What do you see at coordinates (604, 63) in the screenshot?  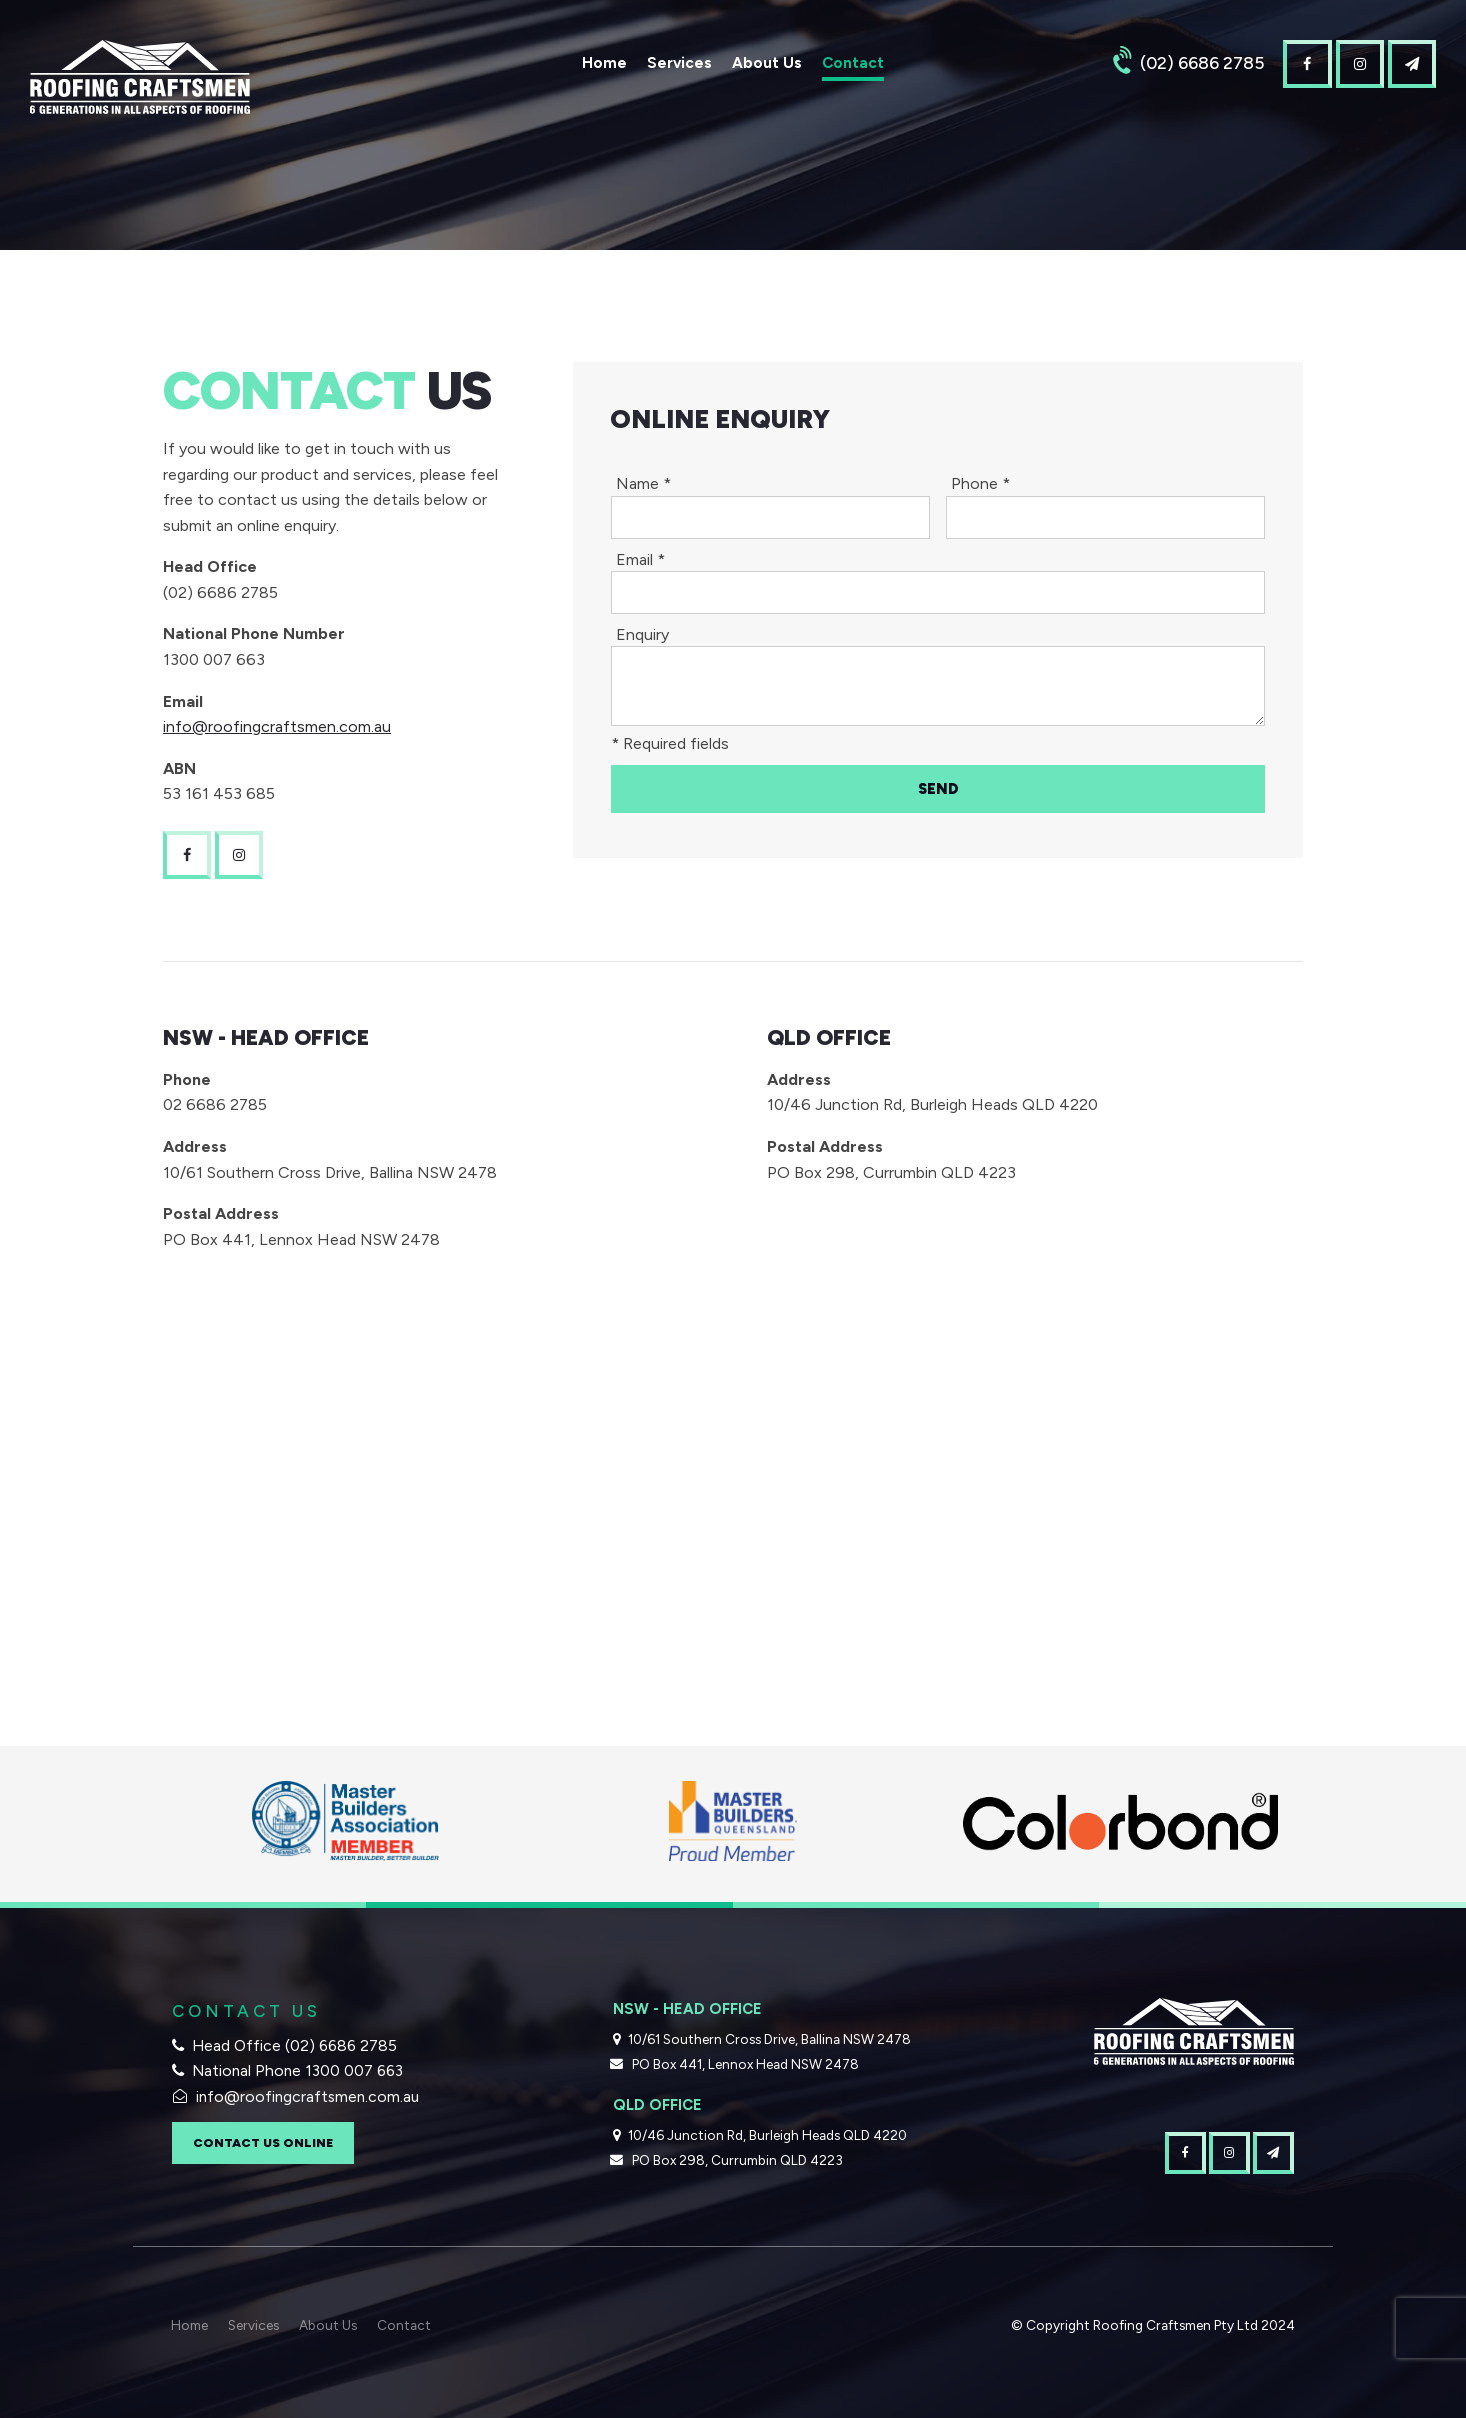 I see `Home` at bounding box center [604, 63].